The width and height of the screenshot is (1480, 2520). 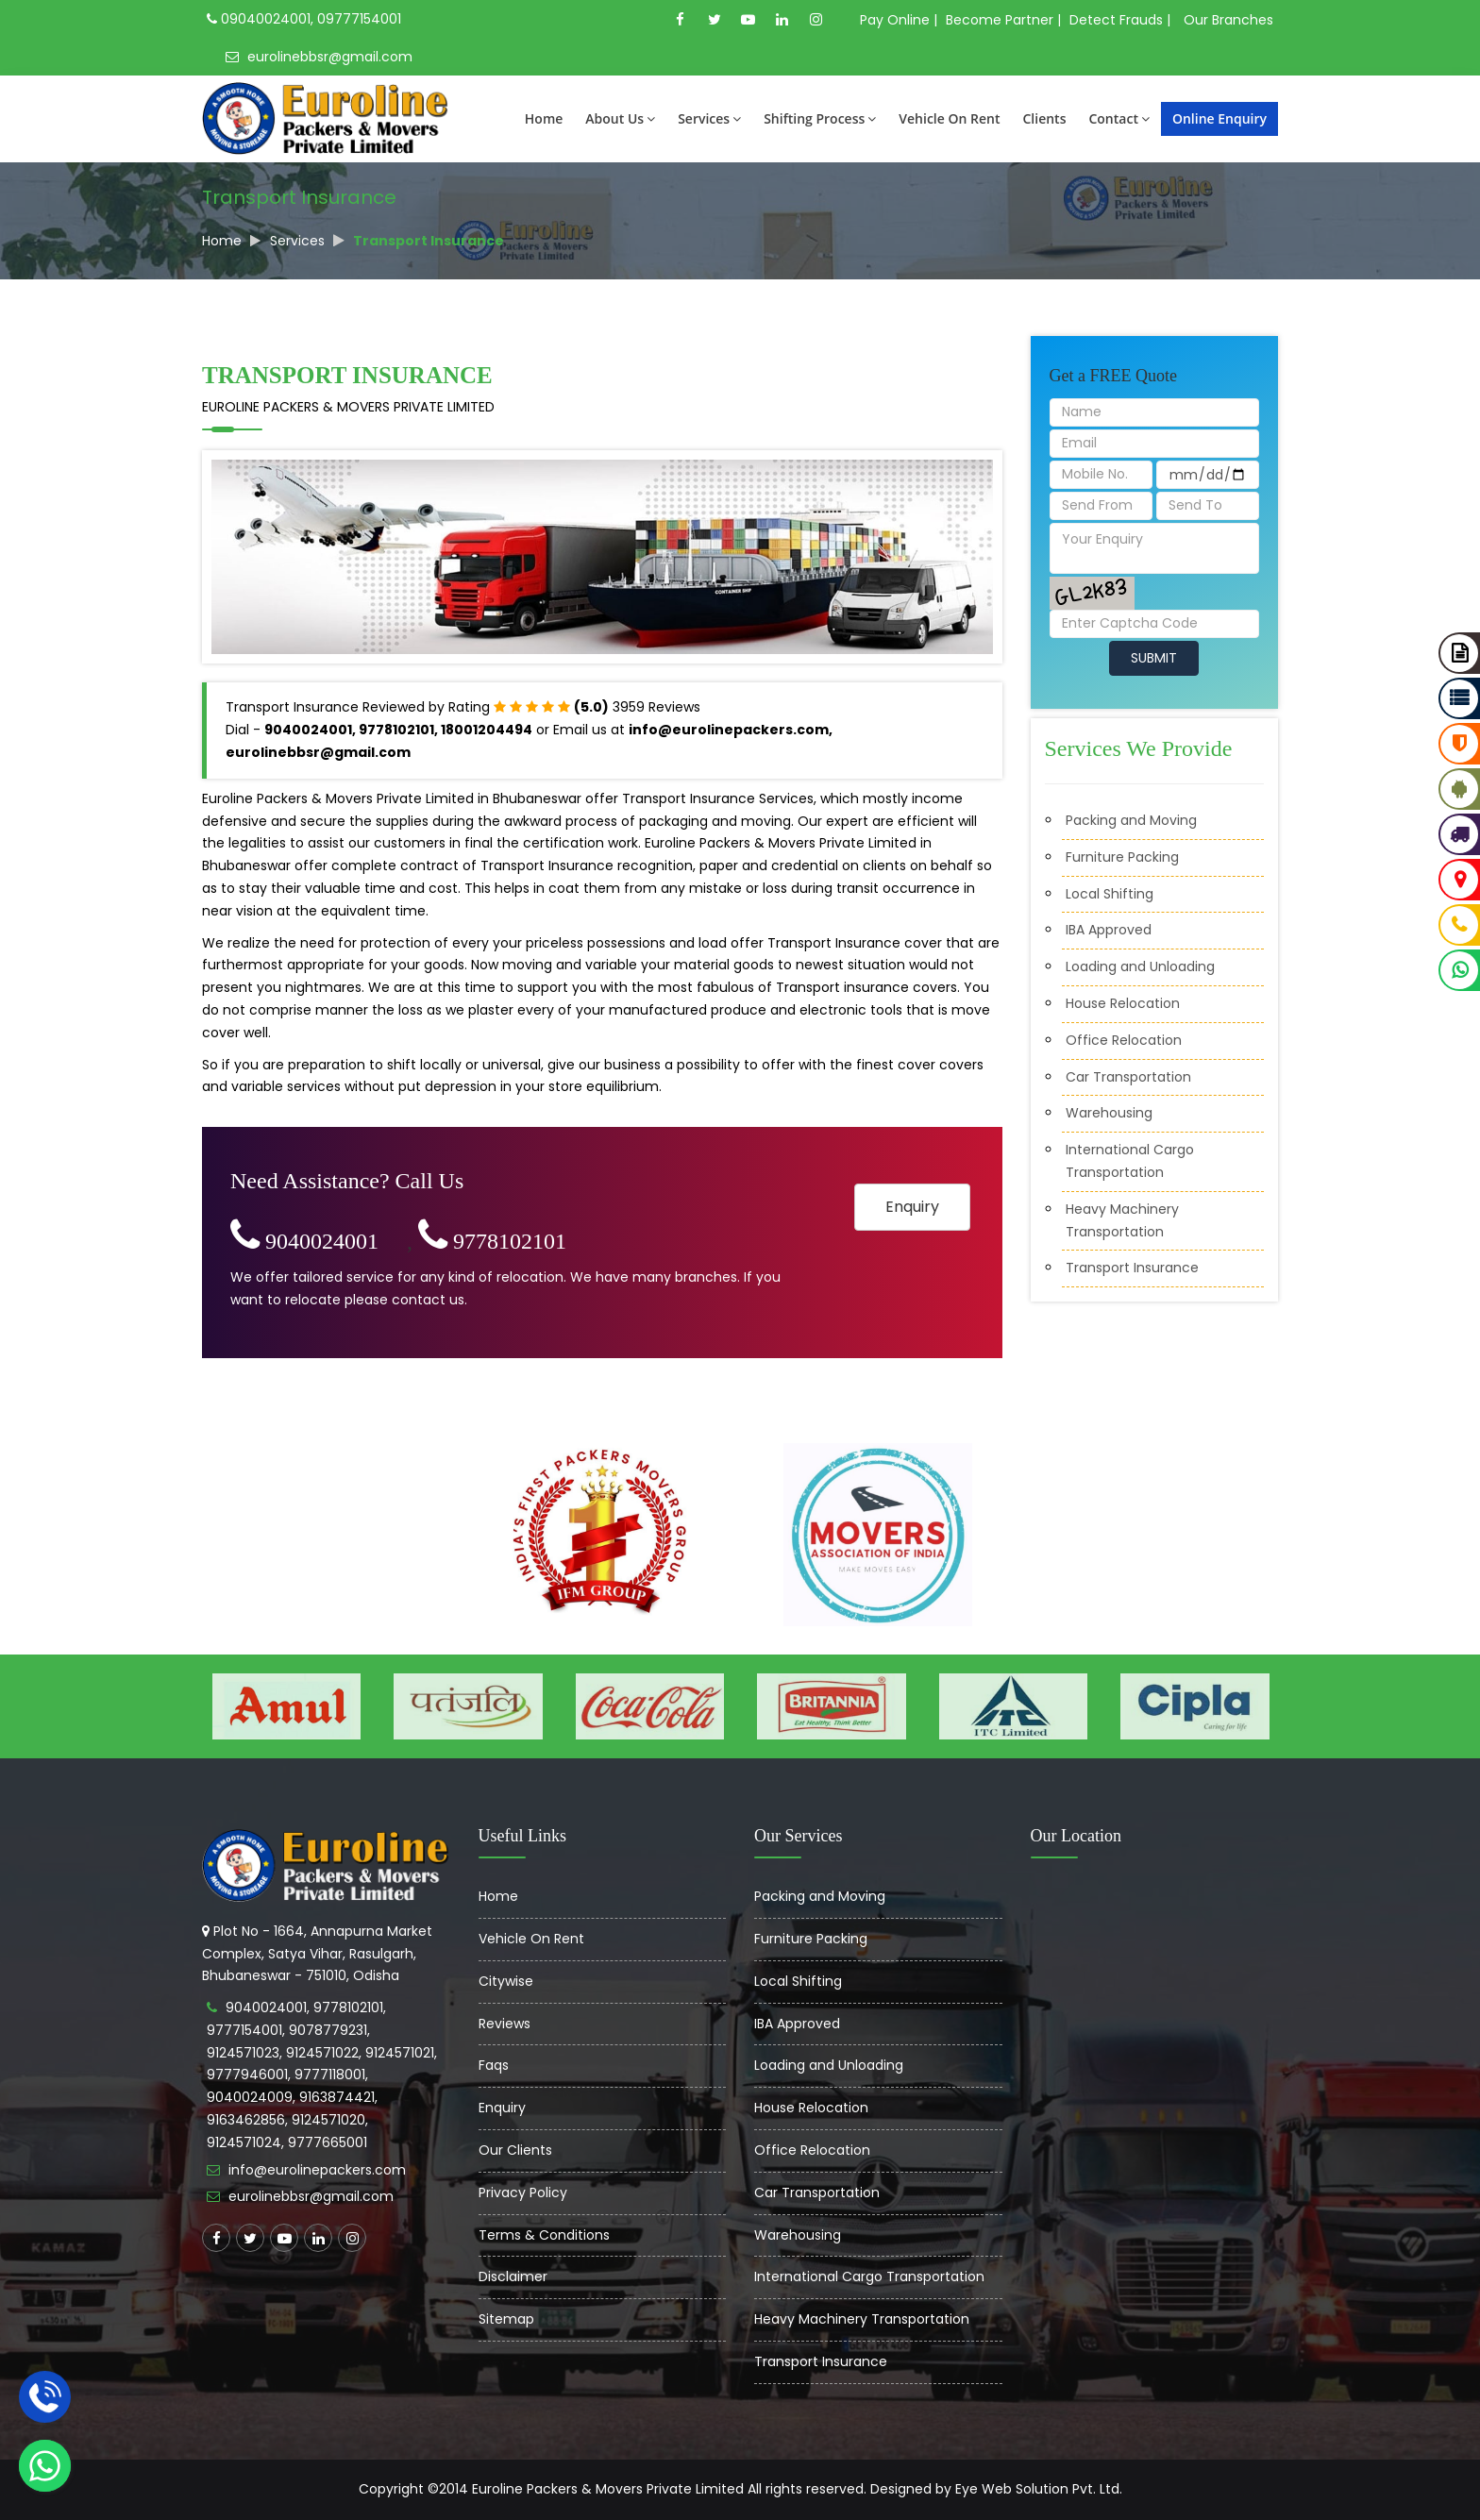 What do you see at coordinates (898, 19) in the screenshot?
I see `Pay Online |` at bounding box center [898, 19].